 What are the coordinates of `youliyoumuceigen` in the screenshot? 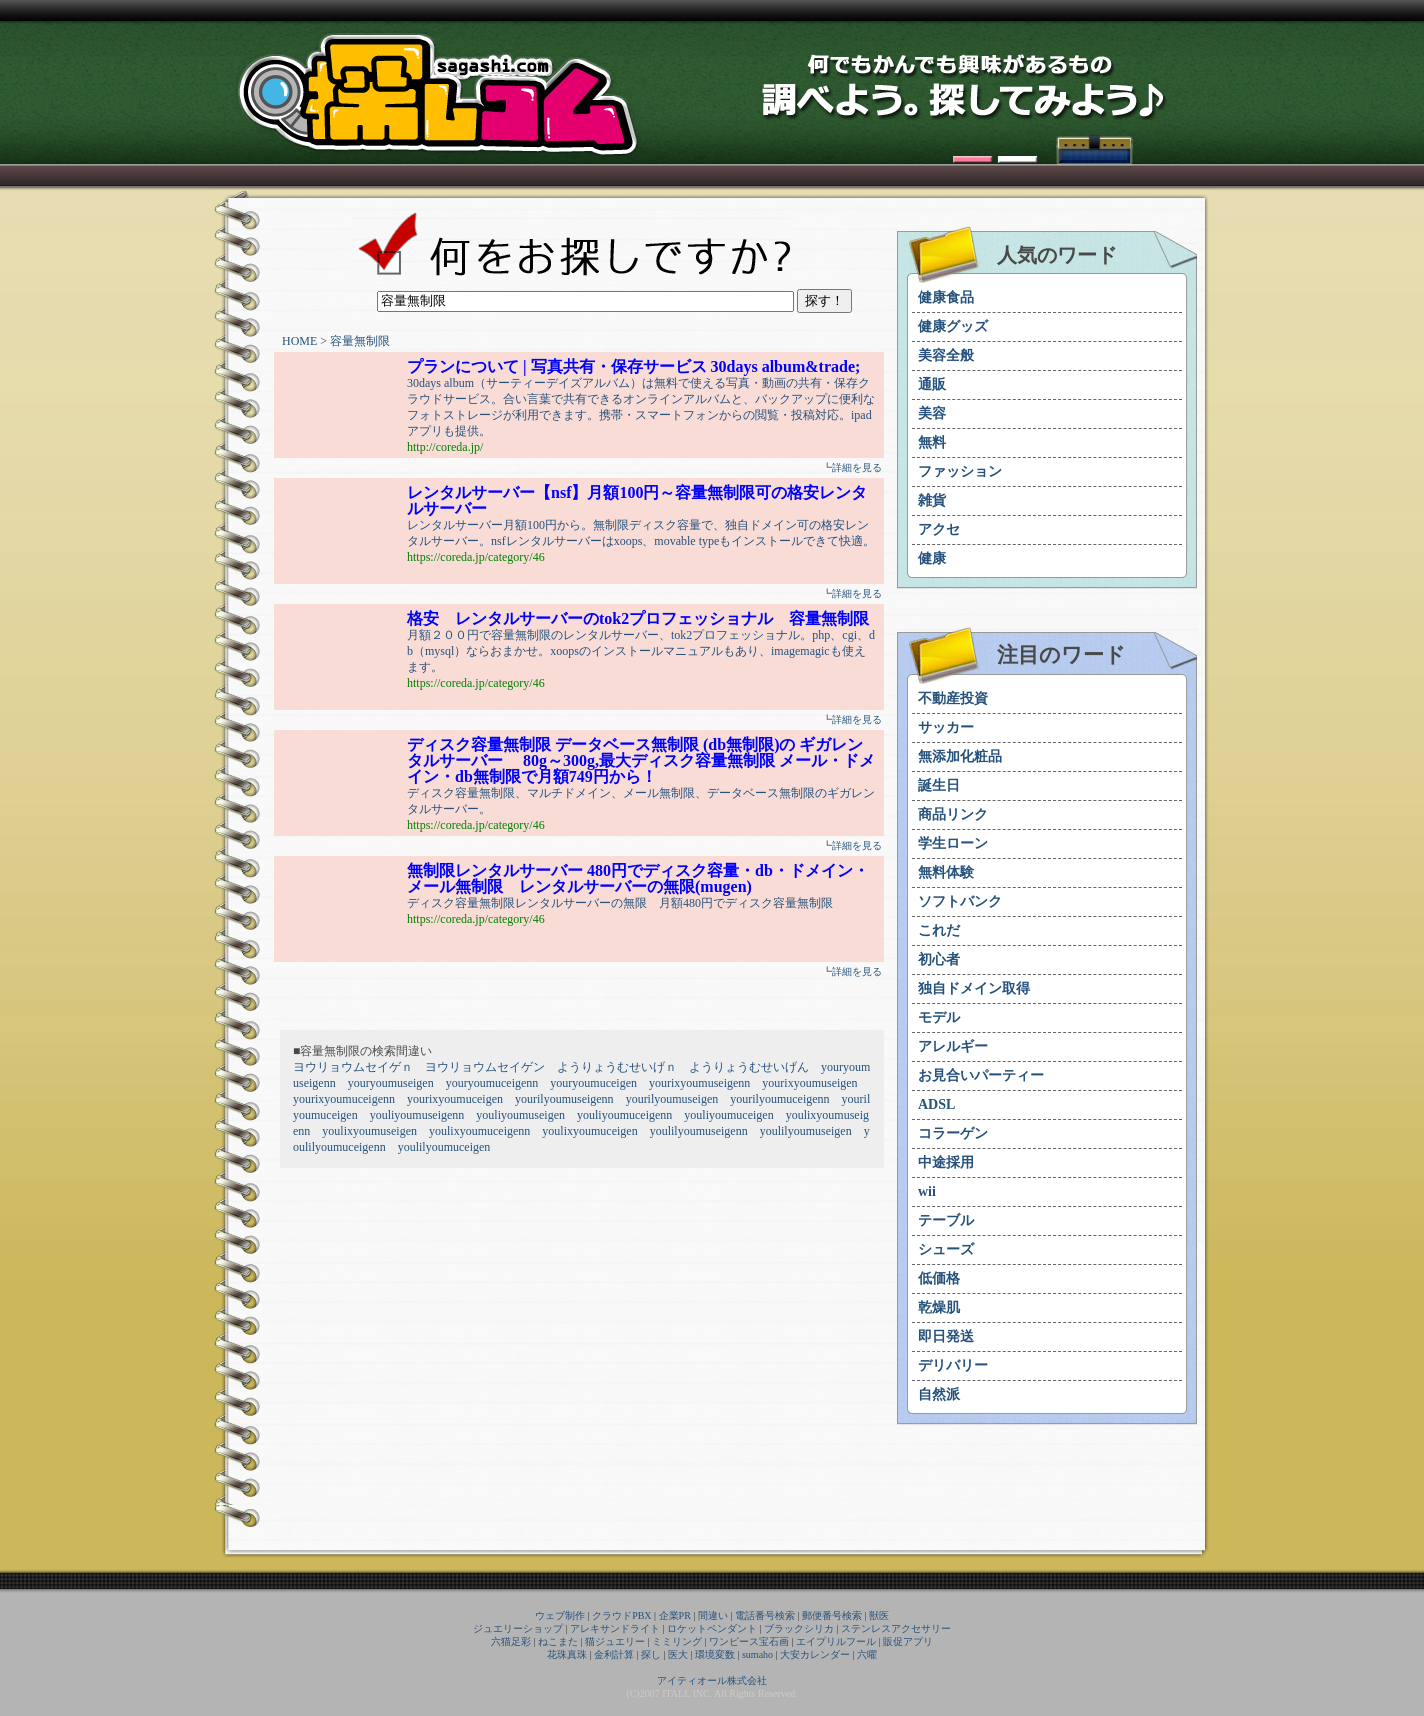 It's located at (728, 1115).